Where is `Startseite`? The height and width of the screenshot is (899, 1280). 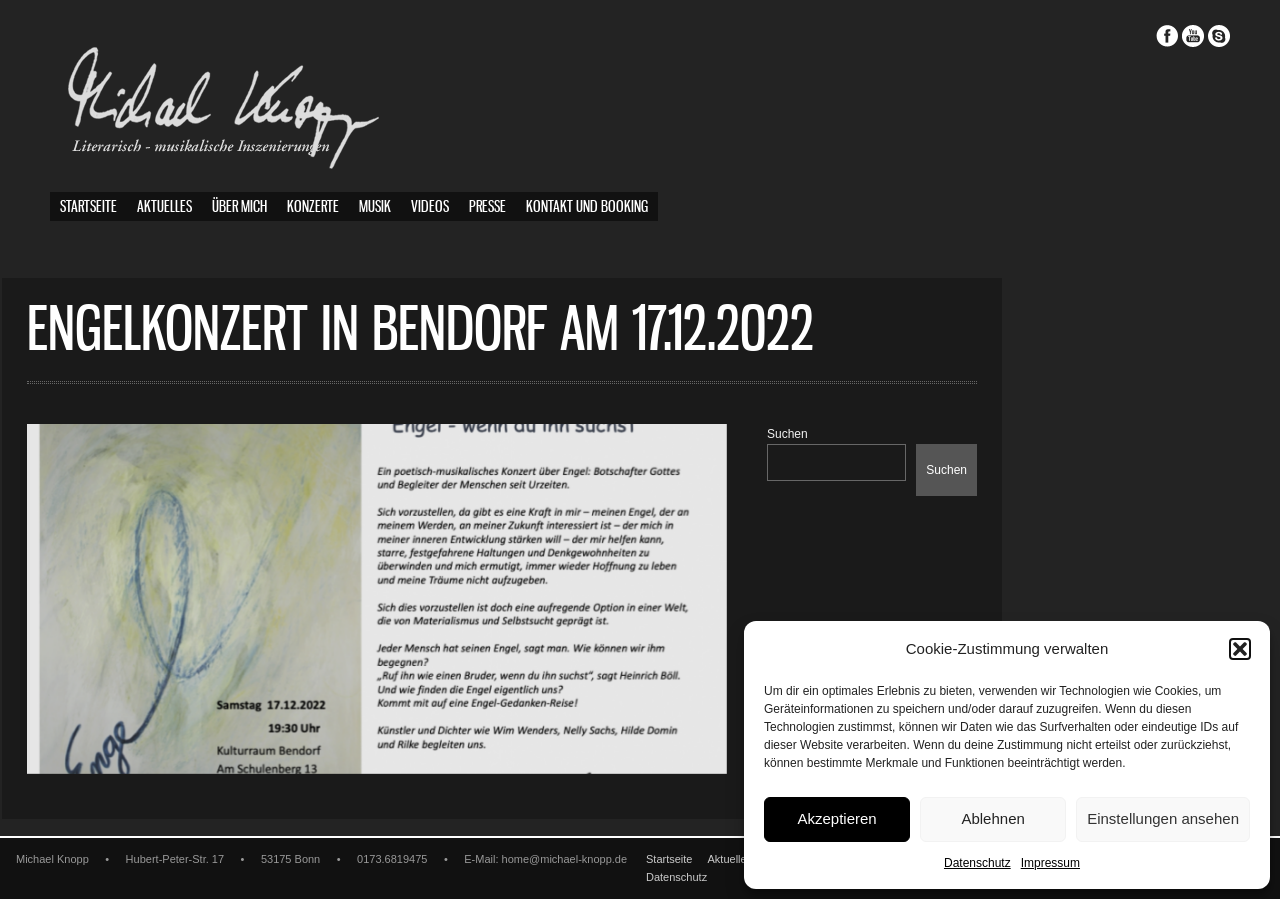 Startseite is located at coordinates (88, 207).